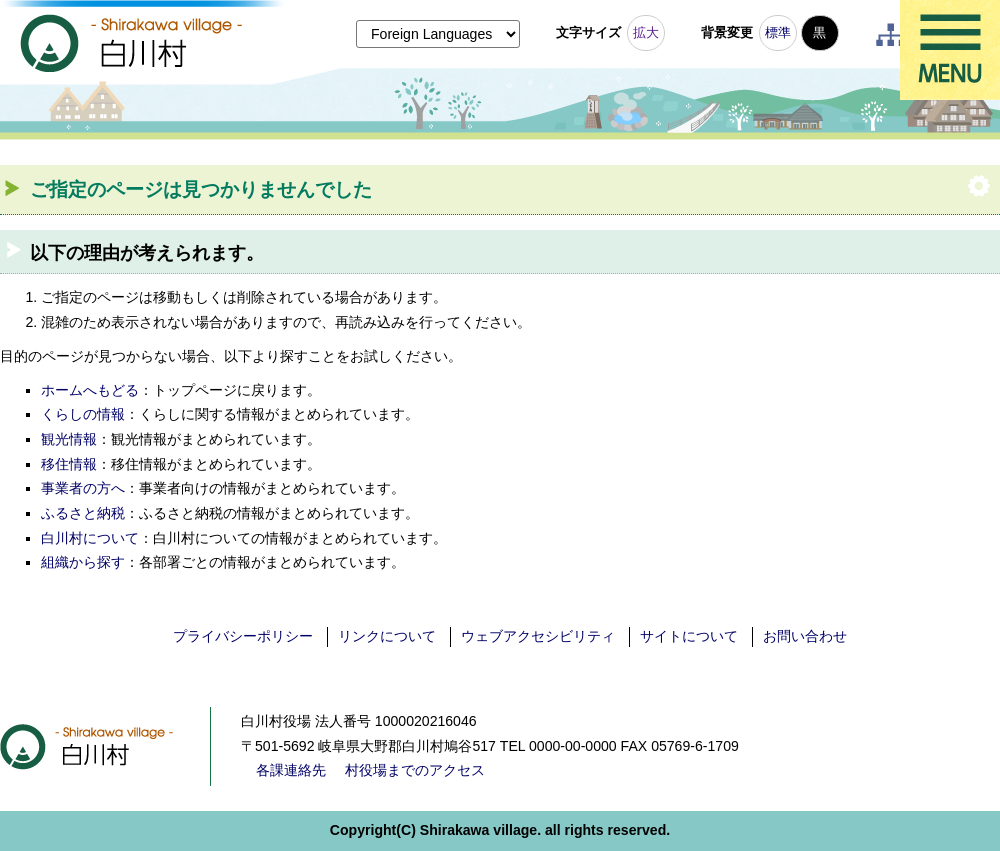 The height and width of the screenshot is (851, 1000). Describe the element at coordinates (83, 414) in the screenshot. I see `くらしの情報` at that location.